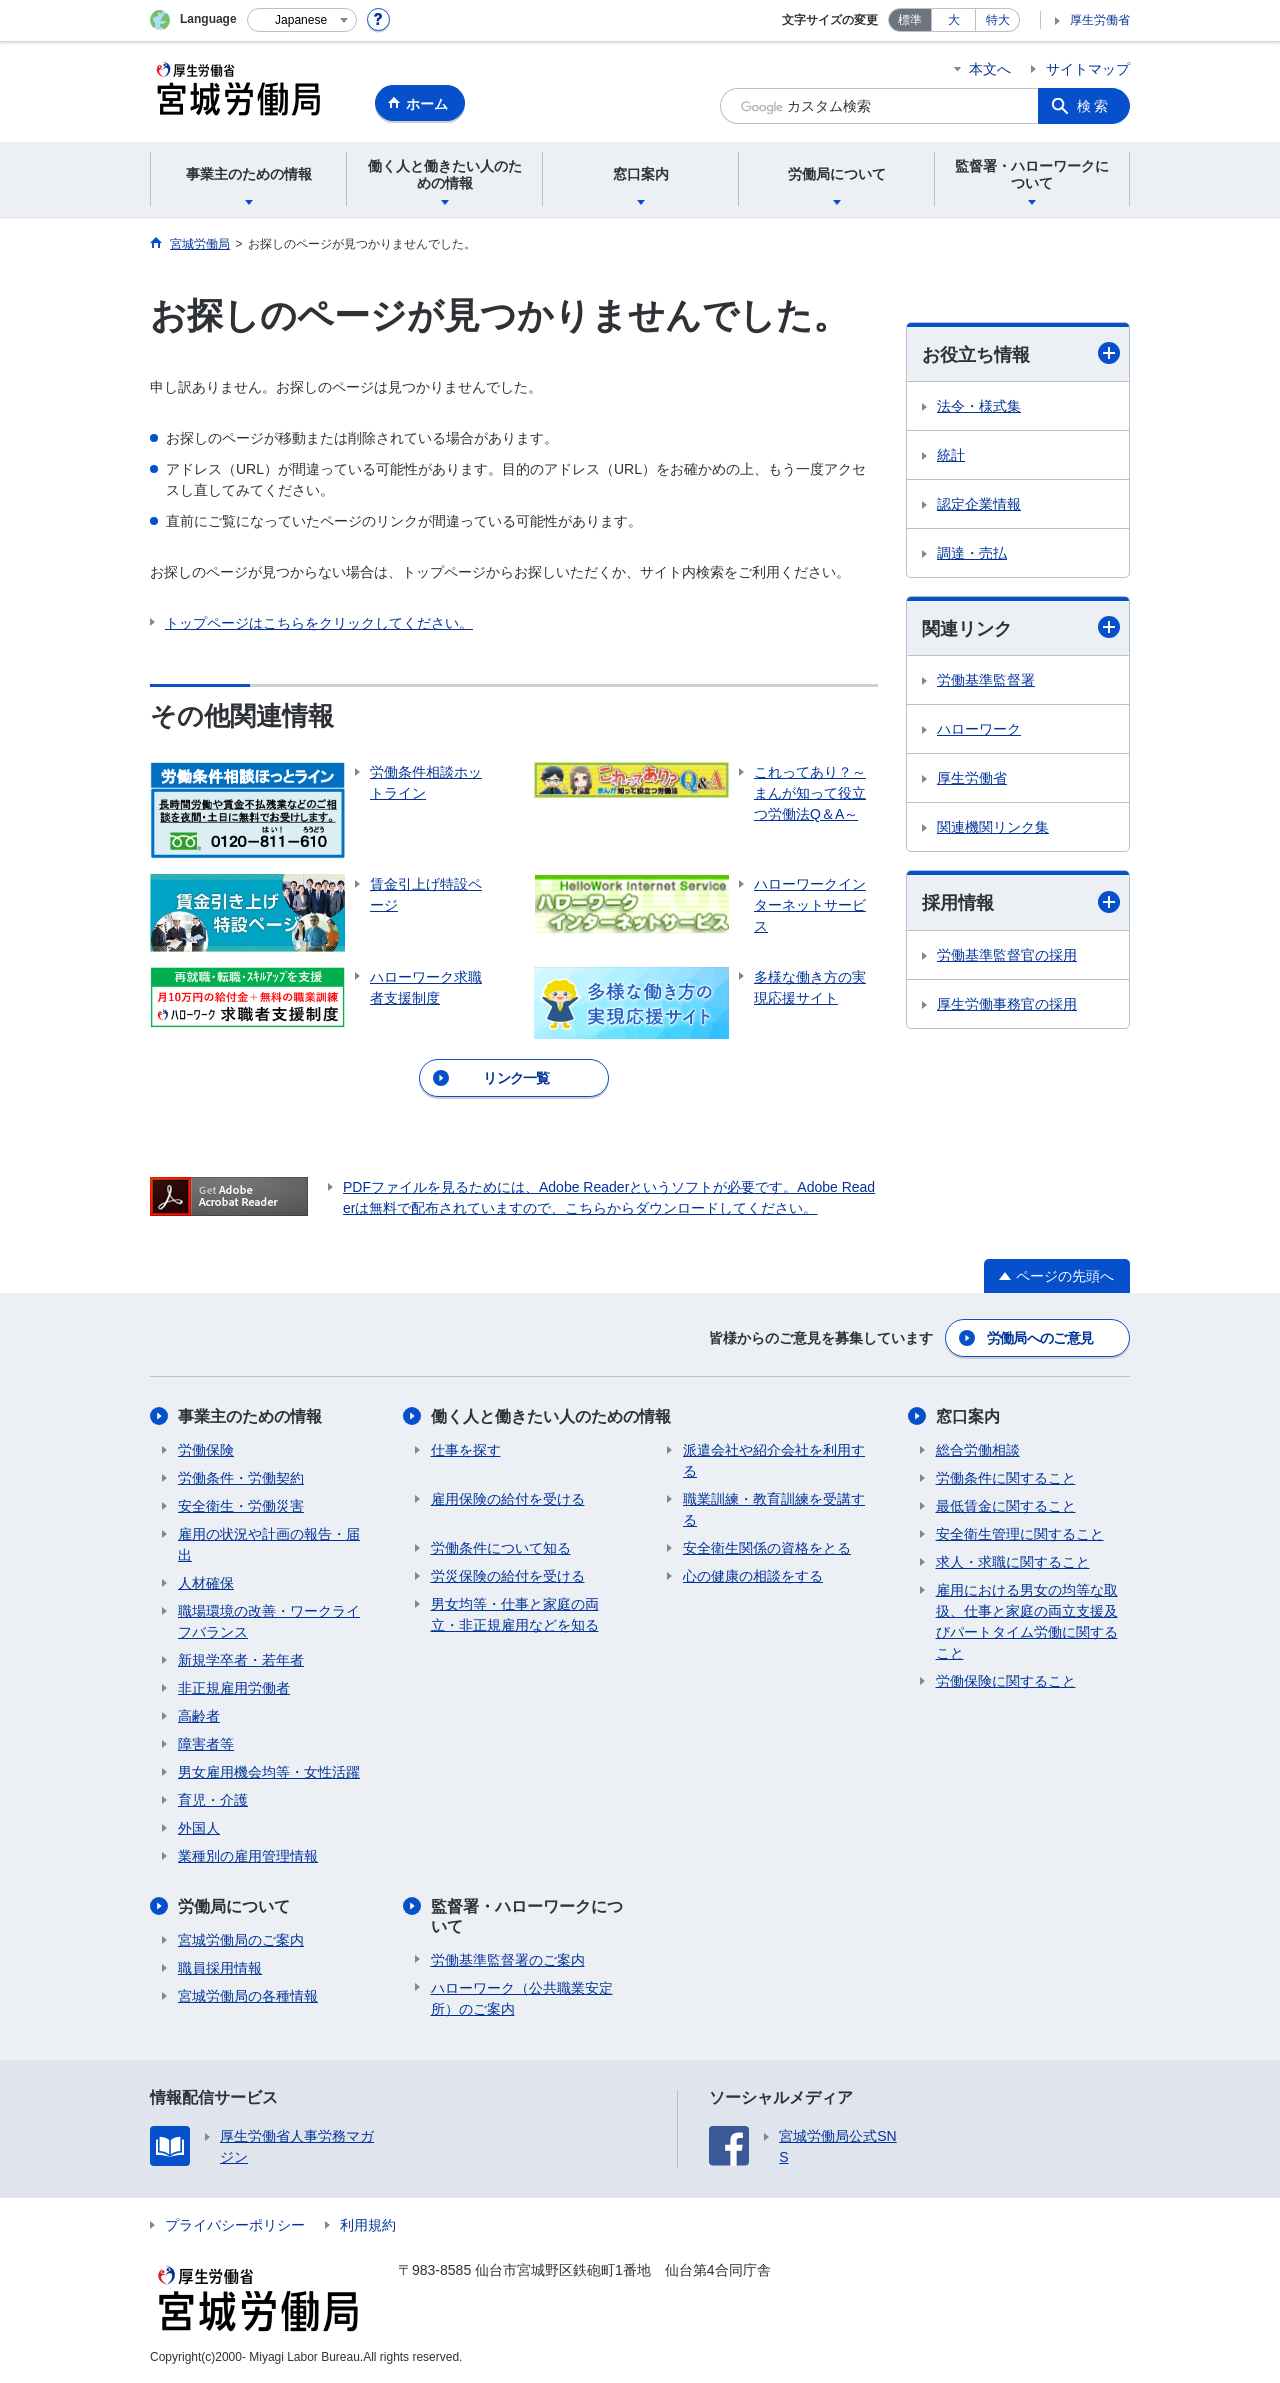 The width and height of the screenshot is (1280, 2383). I want to click on 安全衛生管理に関すること, so click(1020, 1534).